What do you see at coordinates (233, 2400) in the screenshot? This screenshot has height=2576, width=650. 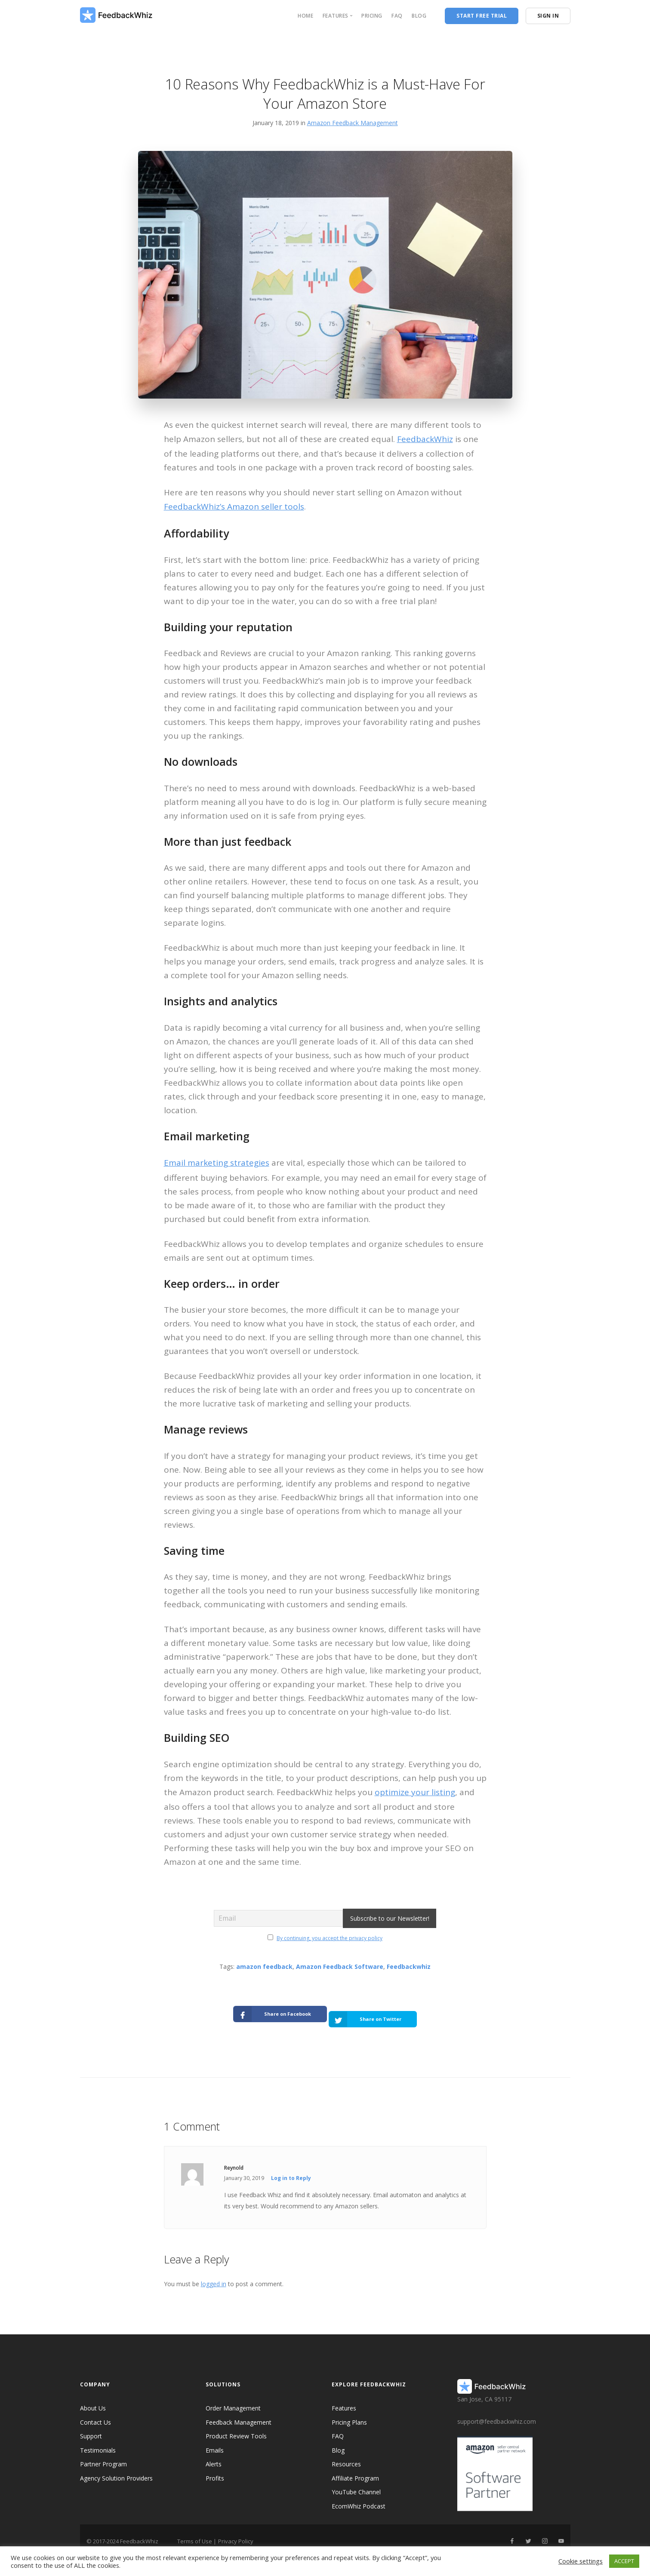 I see `Order Management` at bounding box center [233, 2400].